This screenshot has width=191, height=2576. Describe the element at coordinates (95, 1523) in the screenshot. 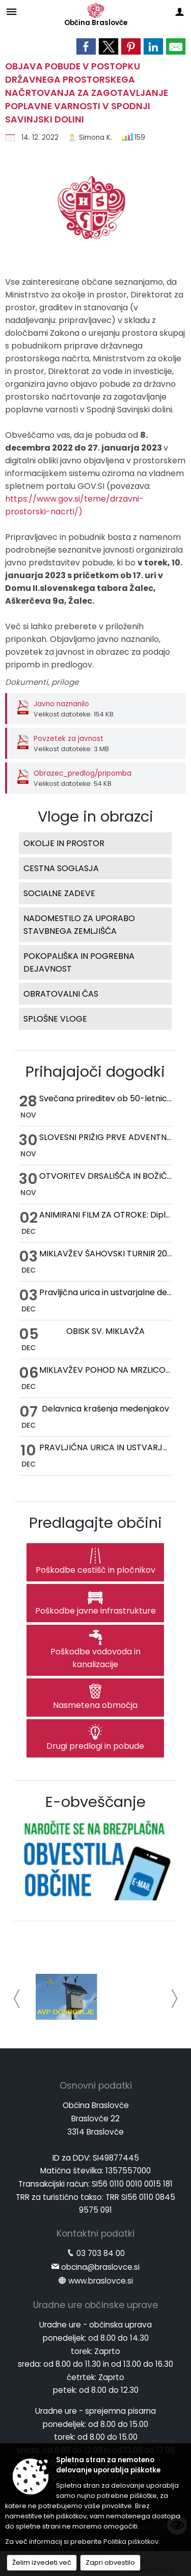

I see `Predlagajte občini` at that location.